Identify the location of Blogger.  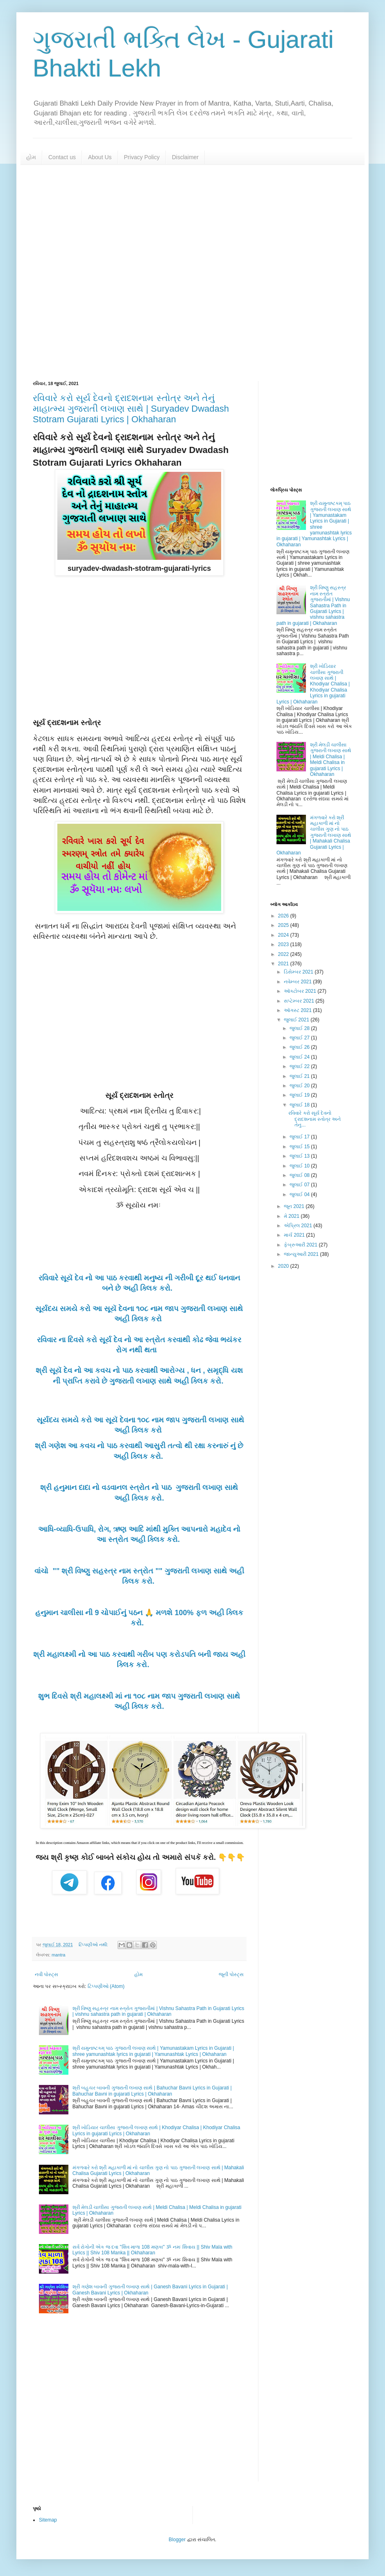
(177, 2539).